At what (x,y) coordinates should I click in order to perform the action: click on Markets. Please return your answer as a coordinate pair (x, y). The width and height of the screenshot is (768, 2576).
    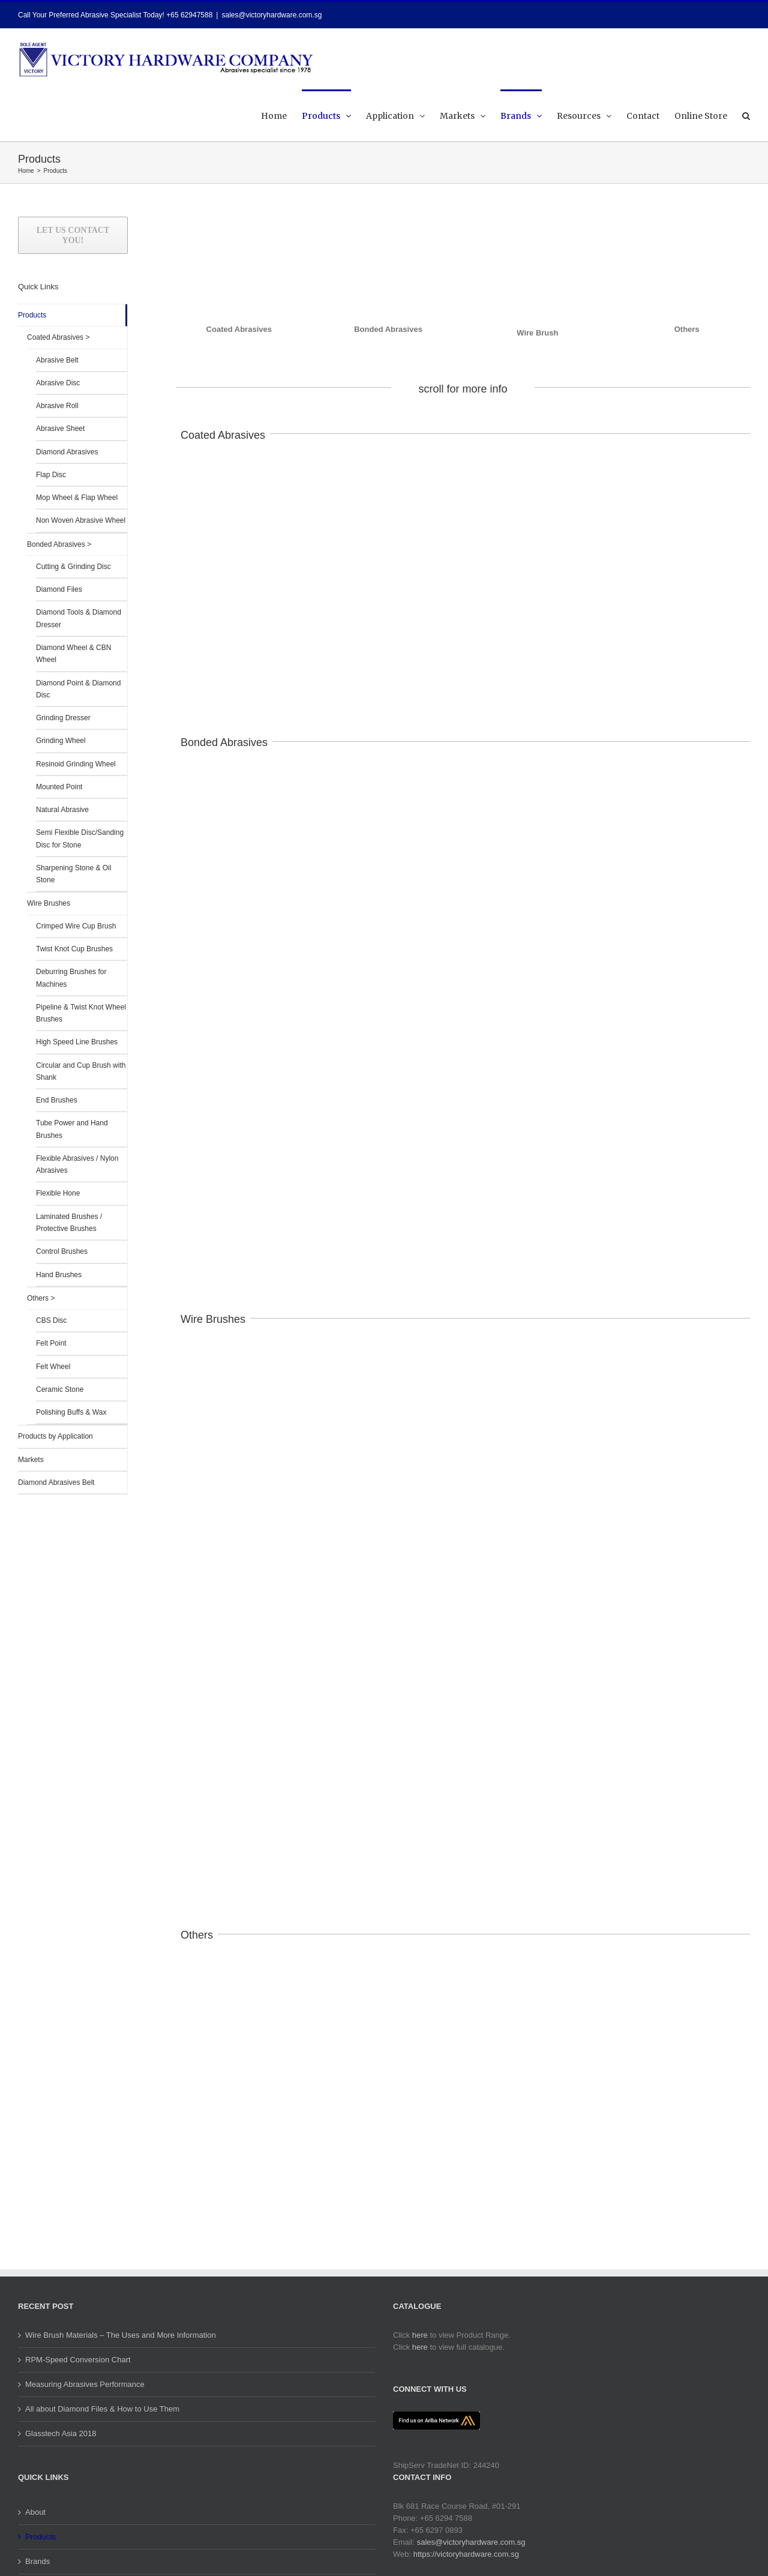
    Looking at the image, I should click on (31, 1459).